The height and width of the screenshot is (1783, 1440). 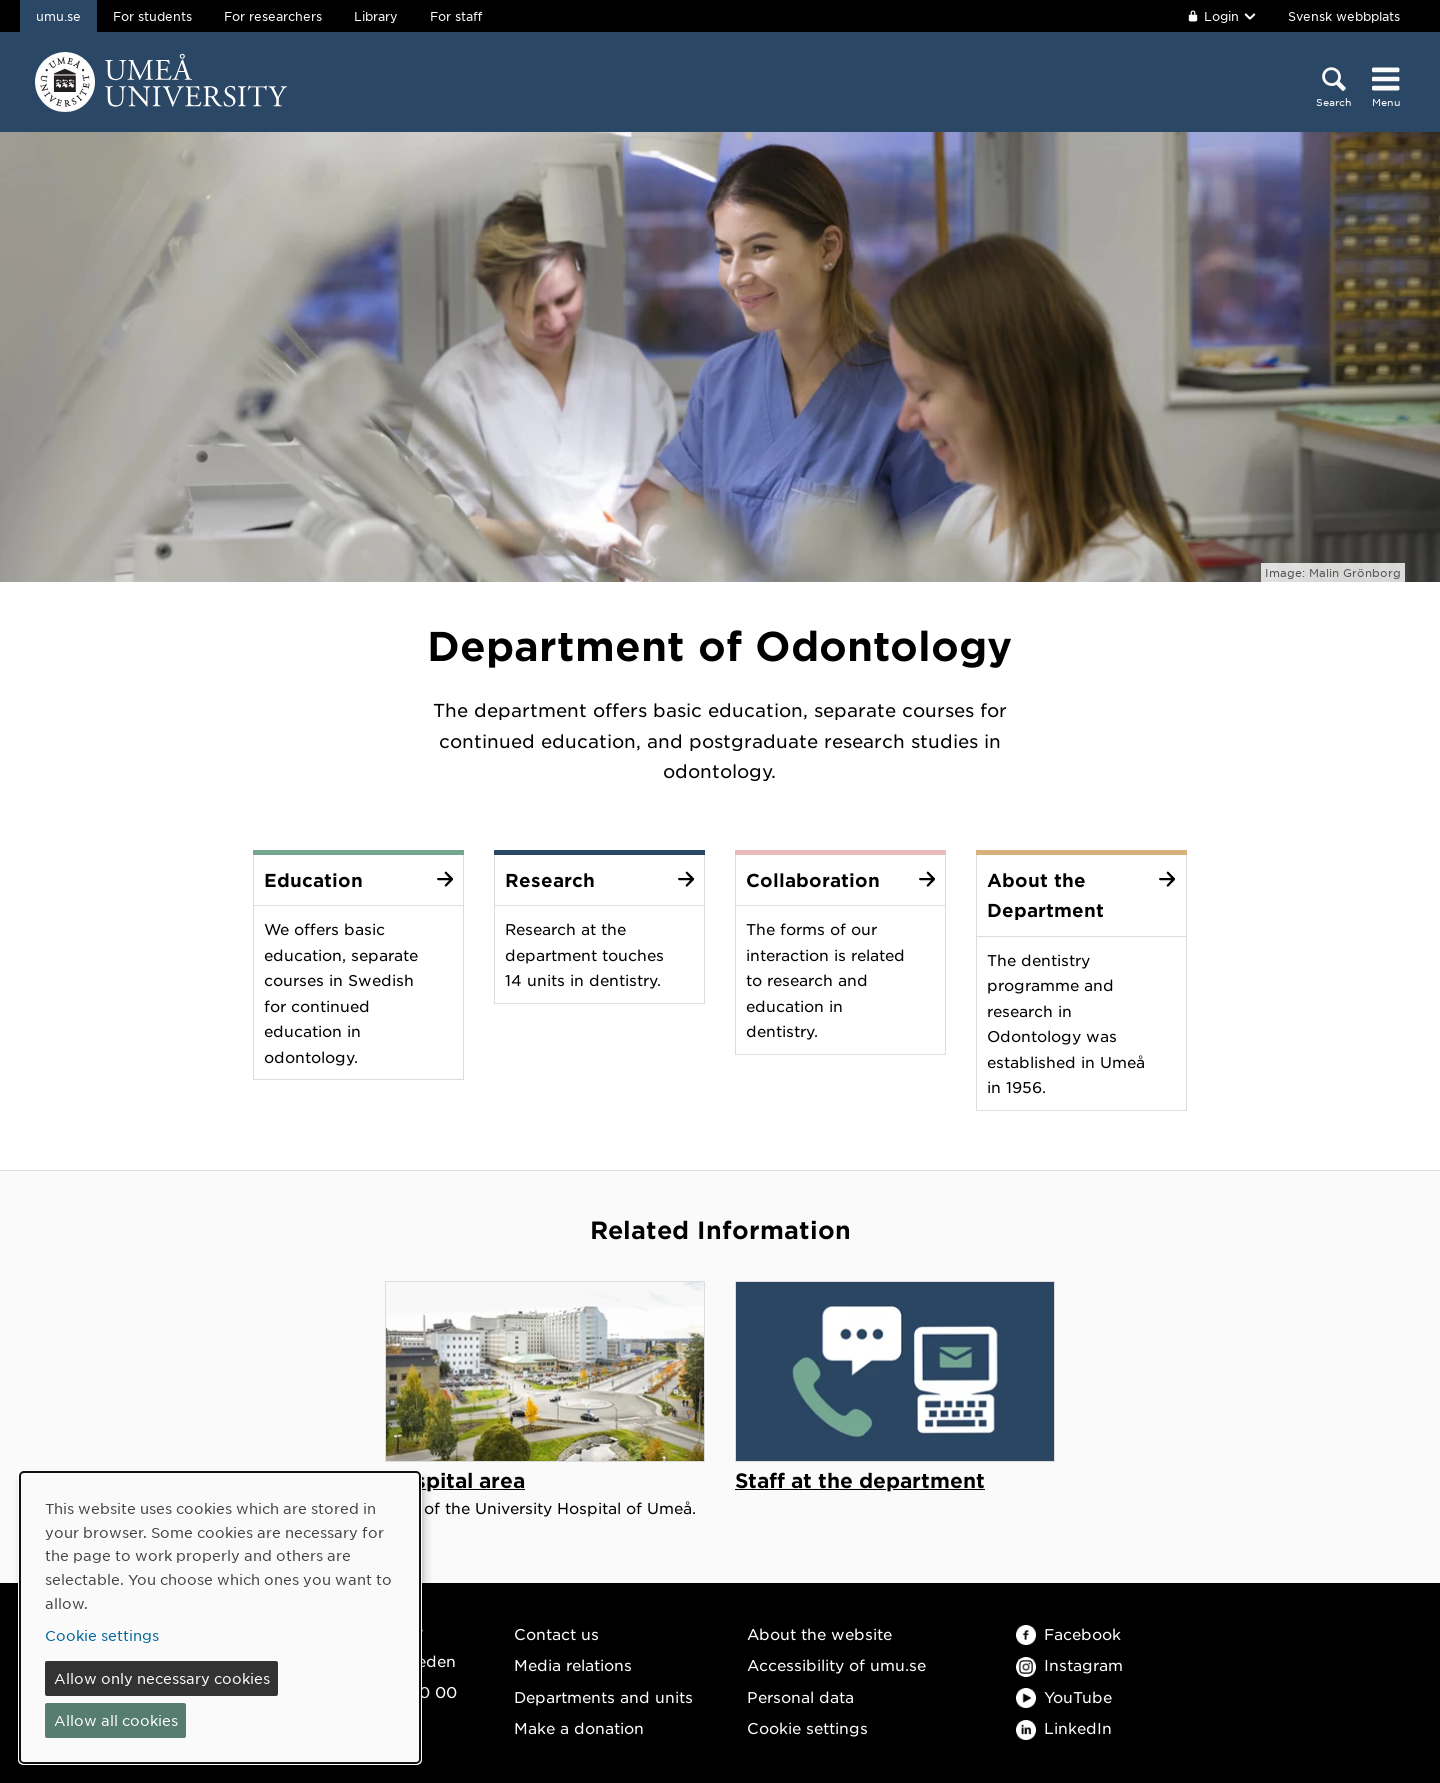 I want to click on Cookie settings, so click(x=807, y=1727).